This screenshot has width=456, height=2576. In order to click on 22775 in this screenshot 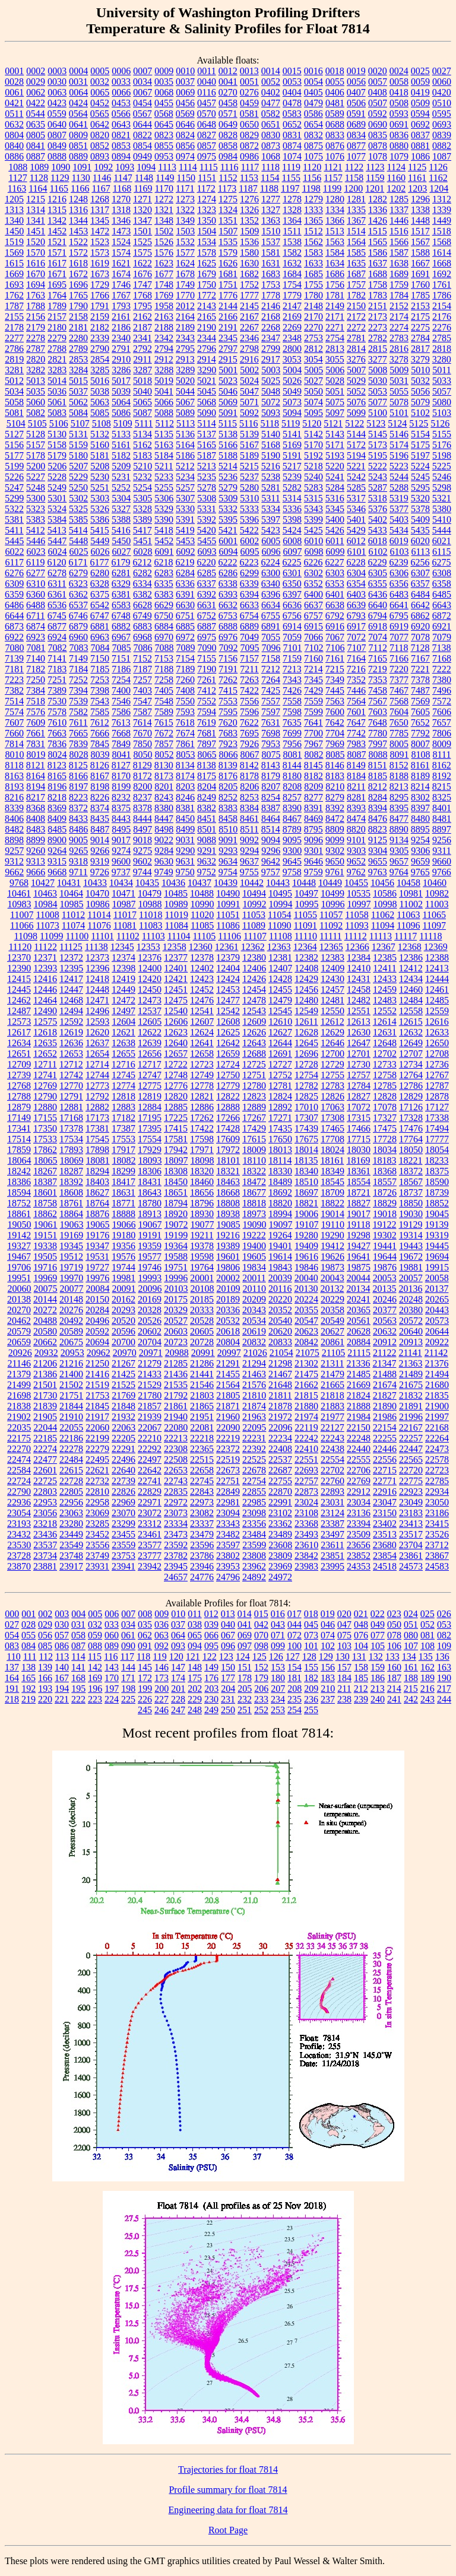, I will do `click(411, 1481)`.